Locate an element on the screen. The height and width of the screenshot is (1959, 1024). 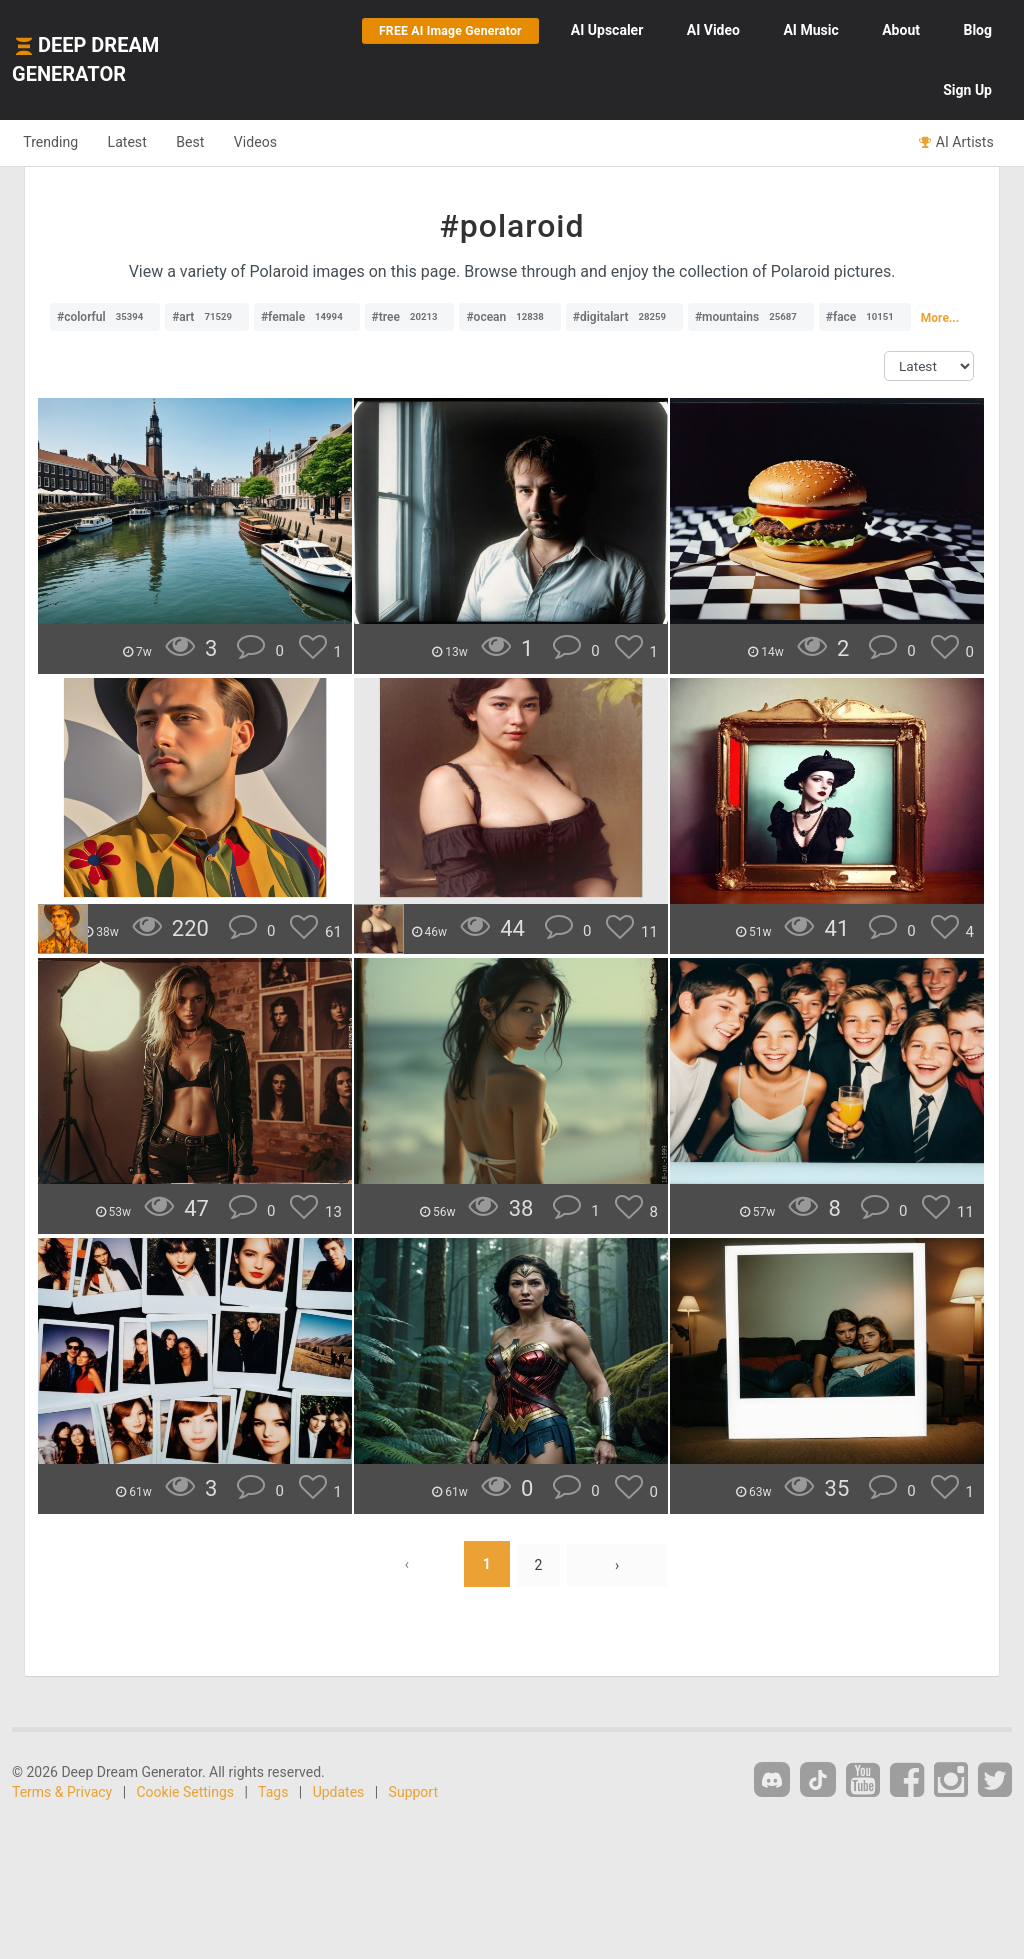
Best is located at coordinates (213, 142).